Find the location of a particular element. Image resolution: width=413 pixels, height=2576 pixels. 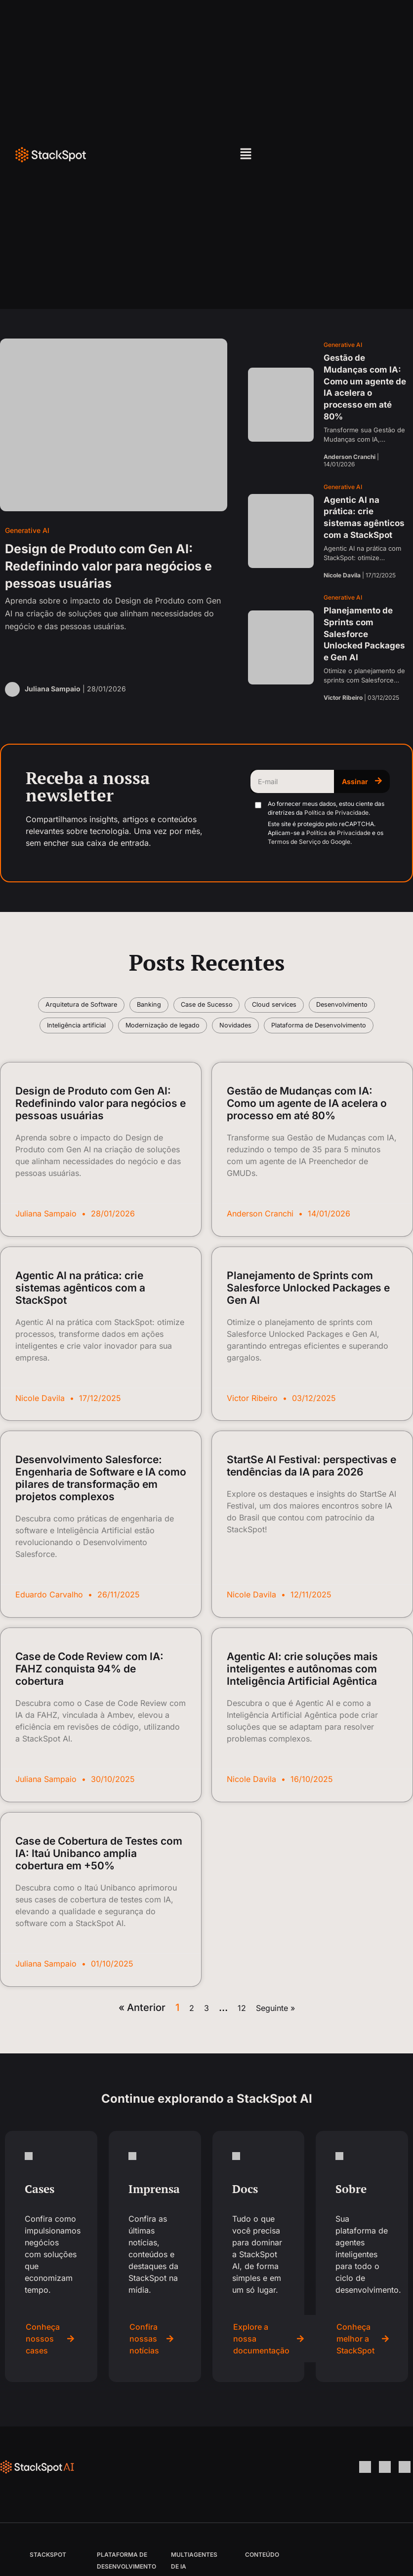

StartSe AI Festival: perspectivas e tendências da IA para 2026 is located at coordinates (311, 1501).